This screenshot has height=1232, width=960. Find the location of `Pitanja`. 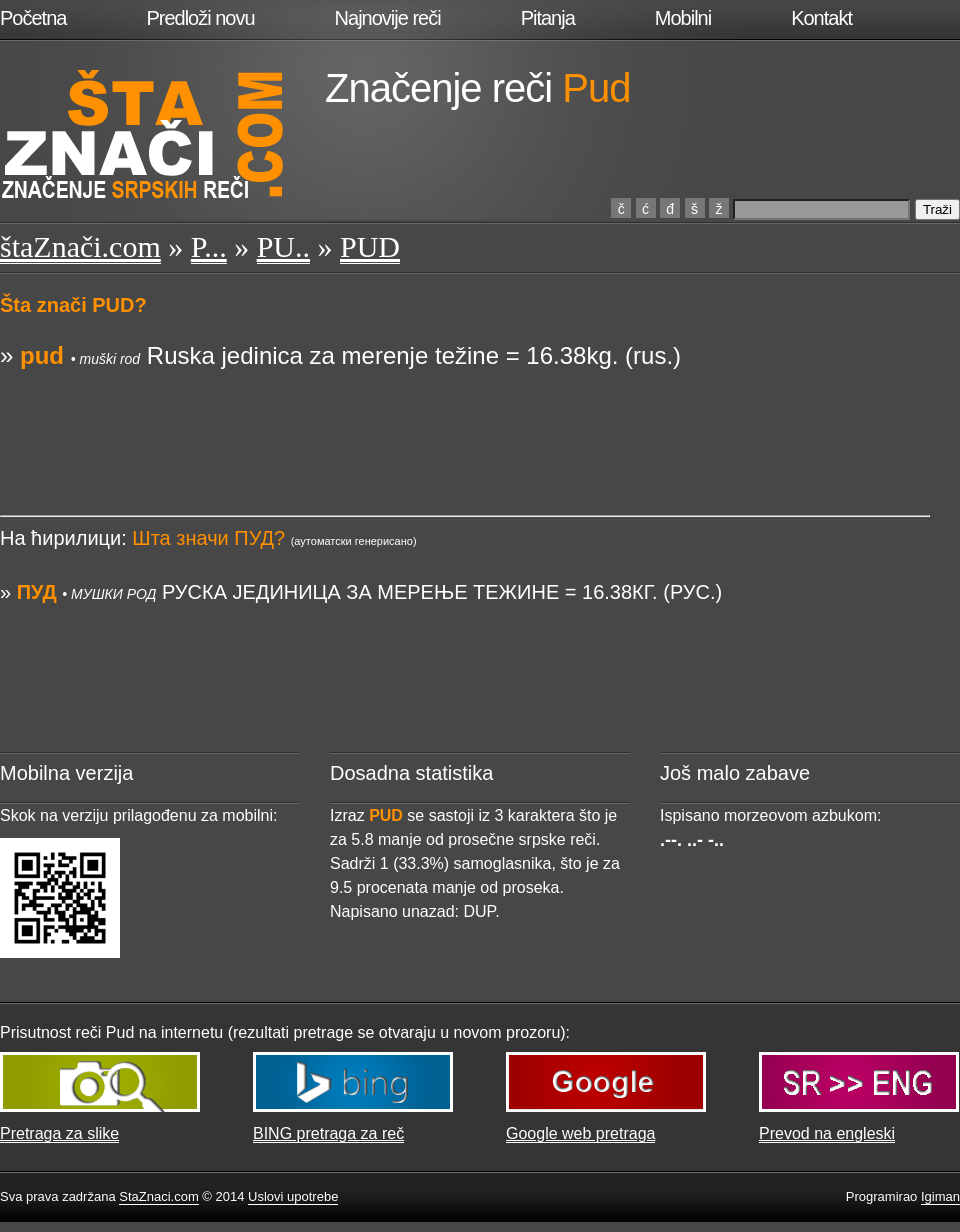

Pitanja is located at coordinates (548, 18).